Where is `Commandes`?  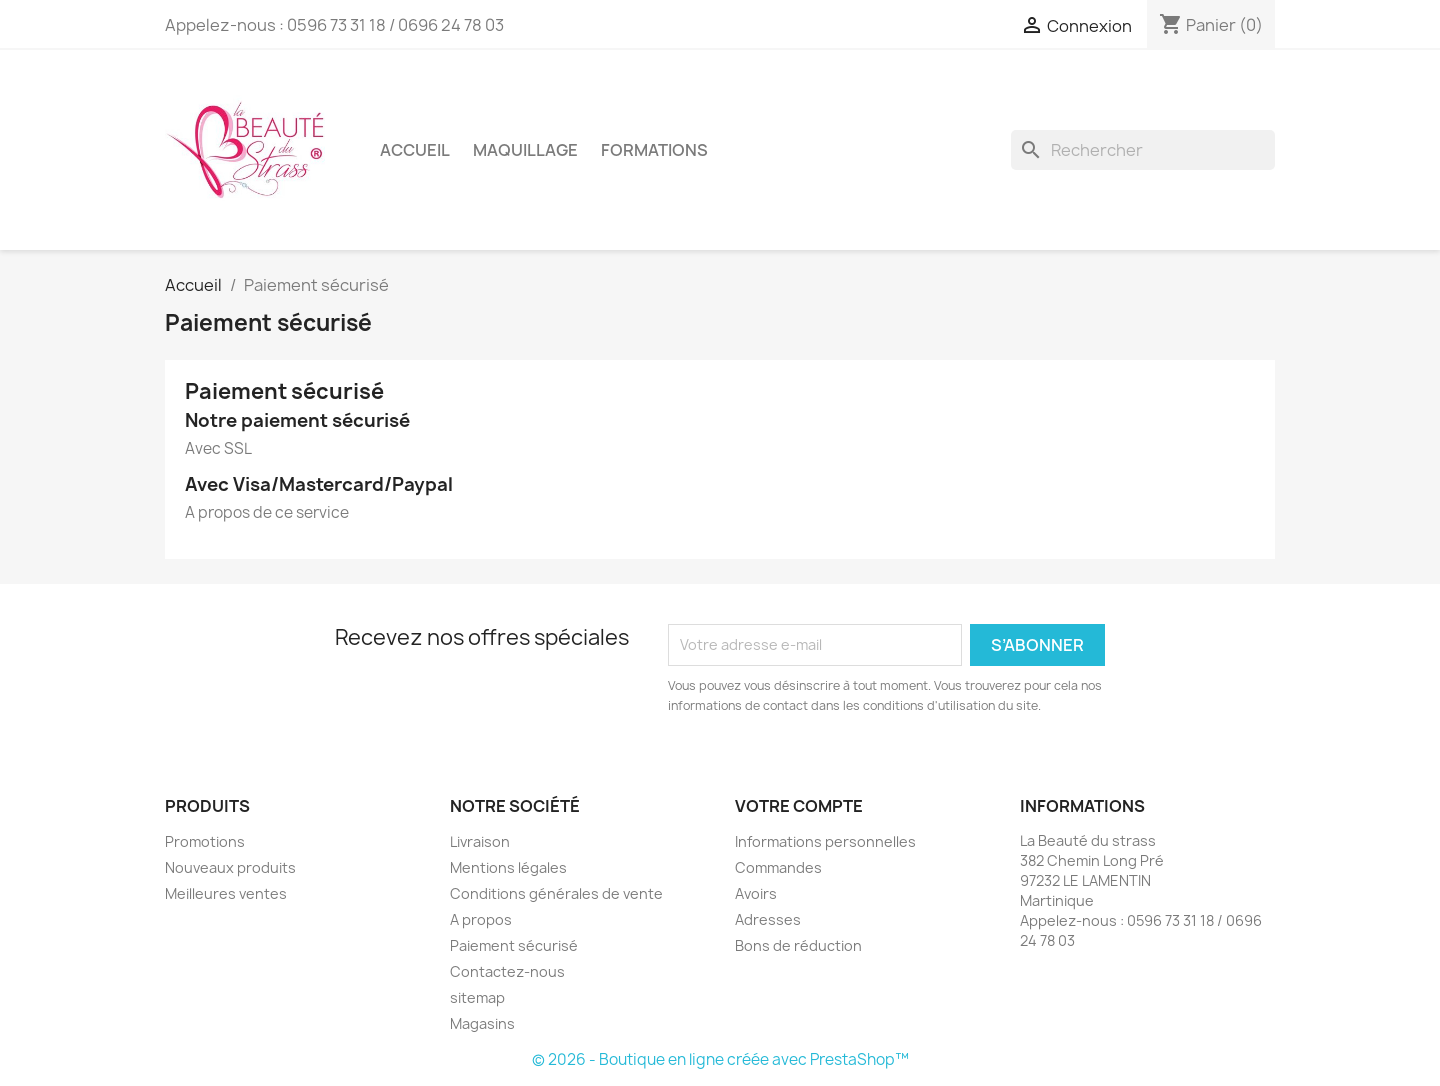
Commandes is located at coordinates (778, 867).